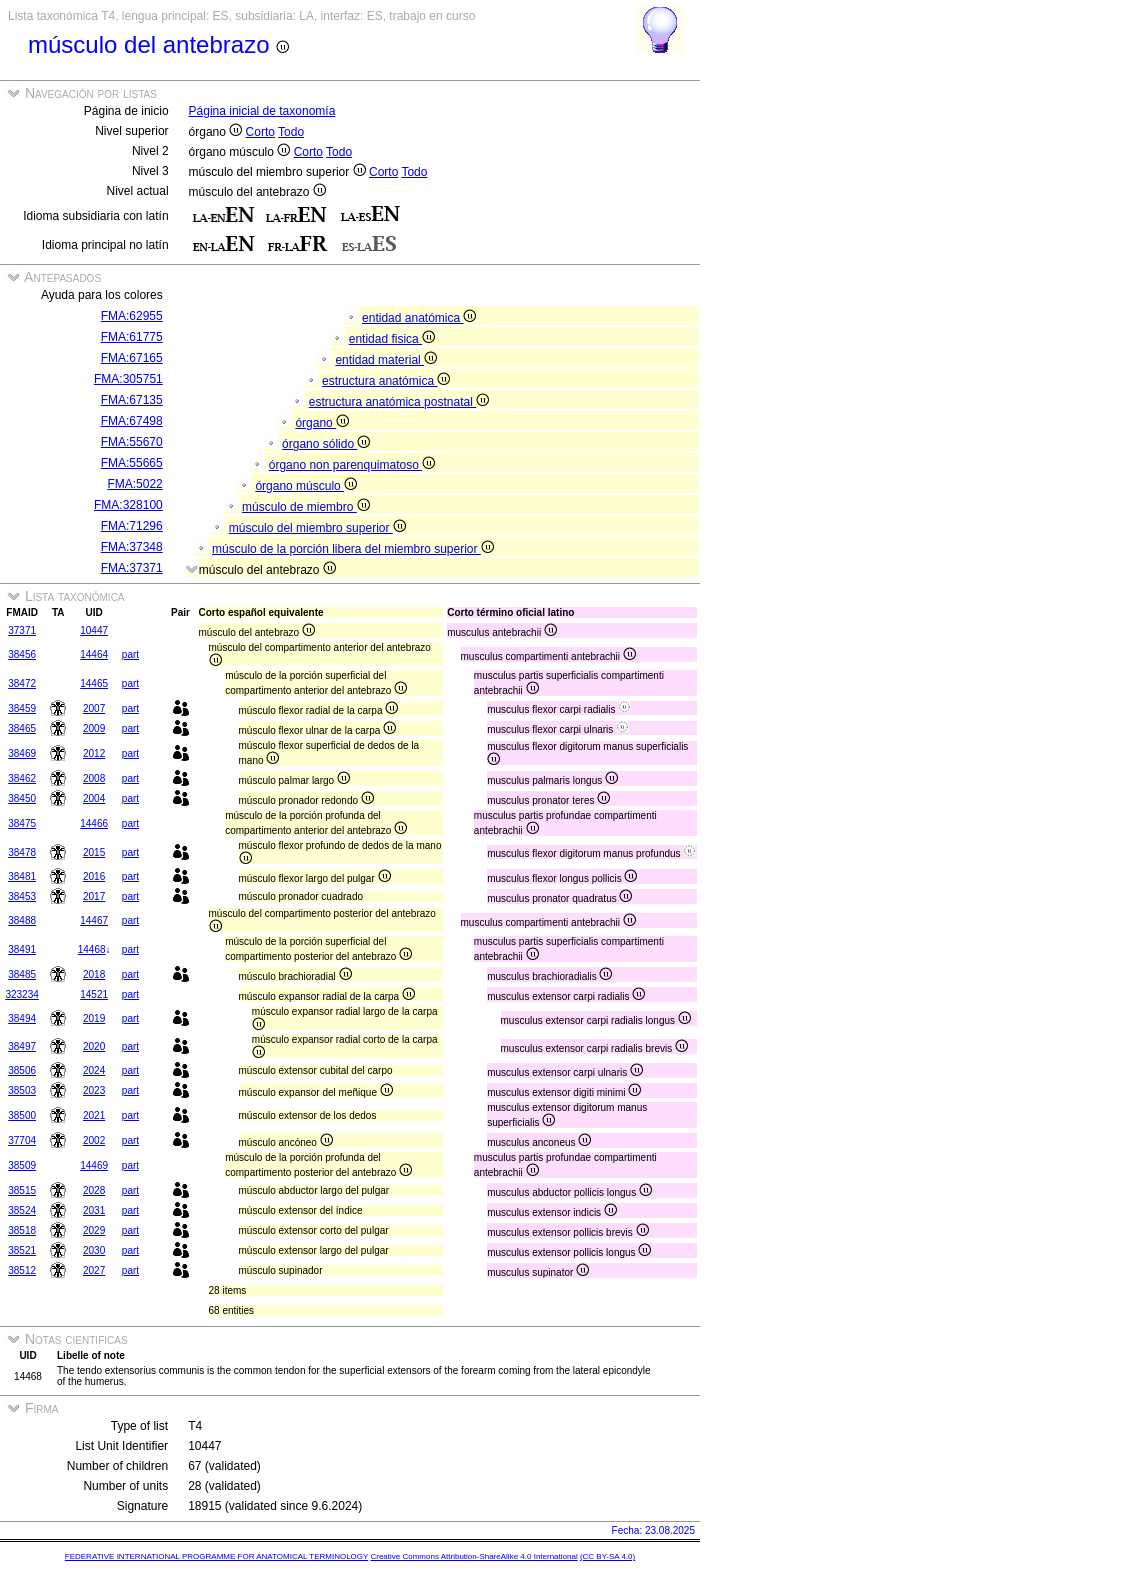  I want to click on 38453, so click(22, 896).